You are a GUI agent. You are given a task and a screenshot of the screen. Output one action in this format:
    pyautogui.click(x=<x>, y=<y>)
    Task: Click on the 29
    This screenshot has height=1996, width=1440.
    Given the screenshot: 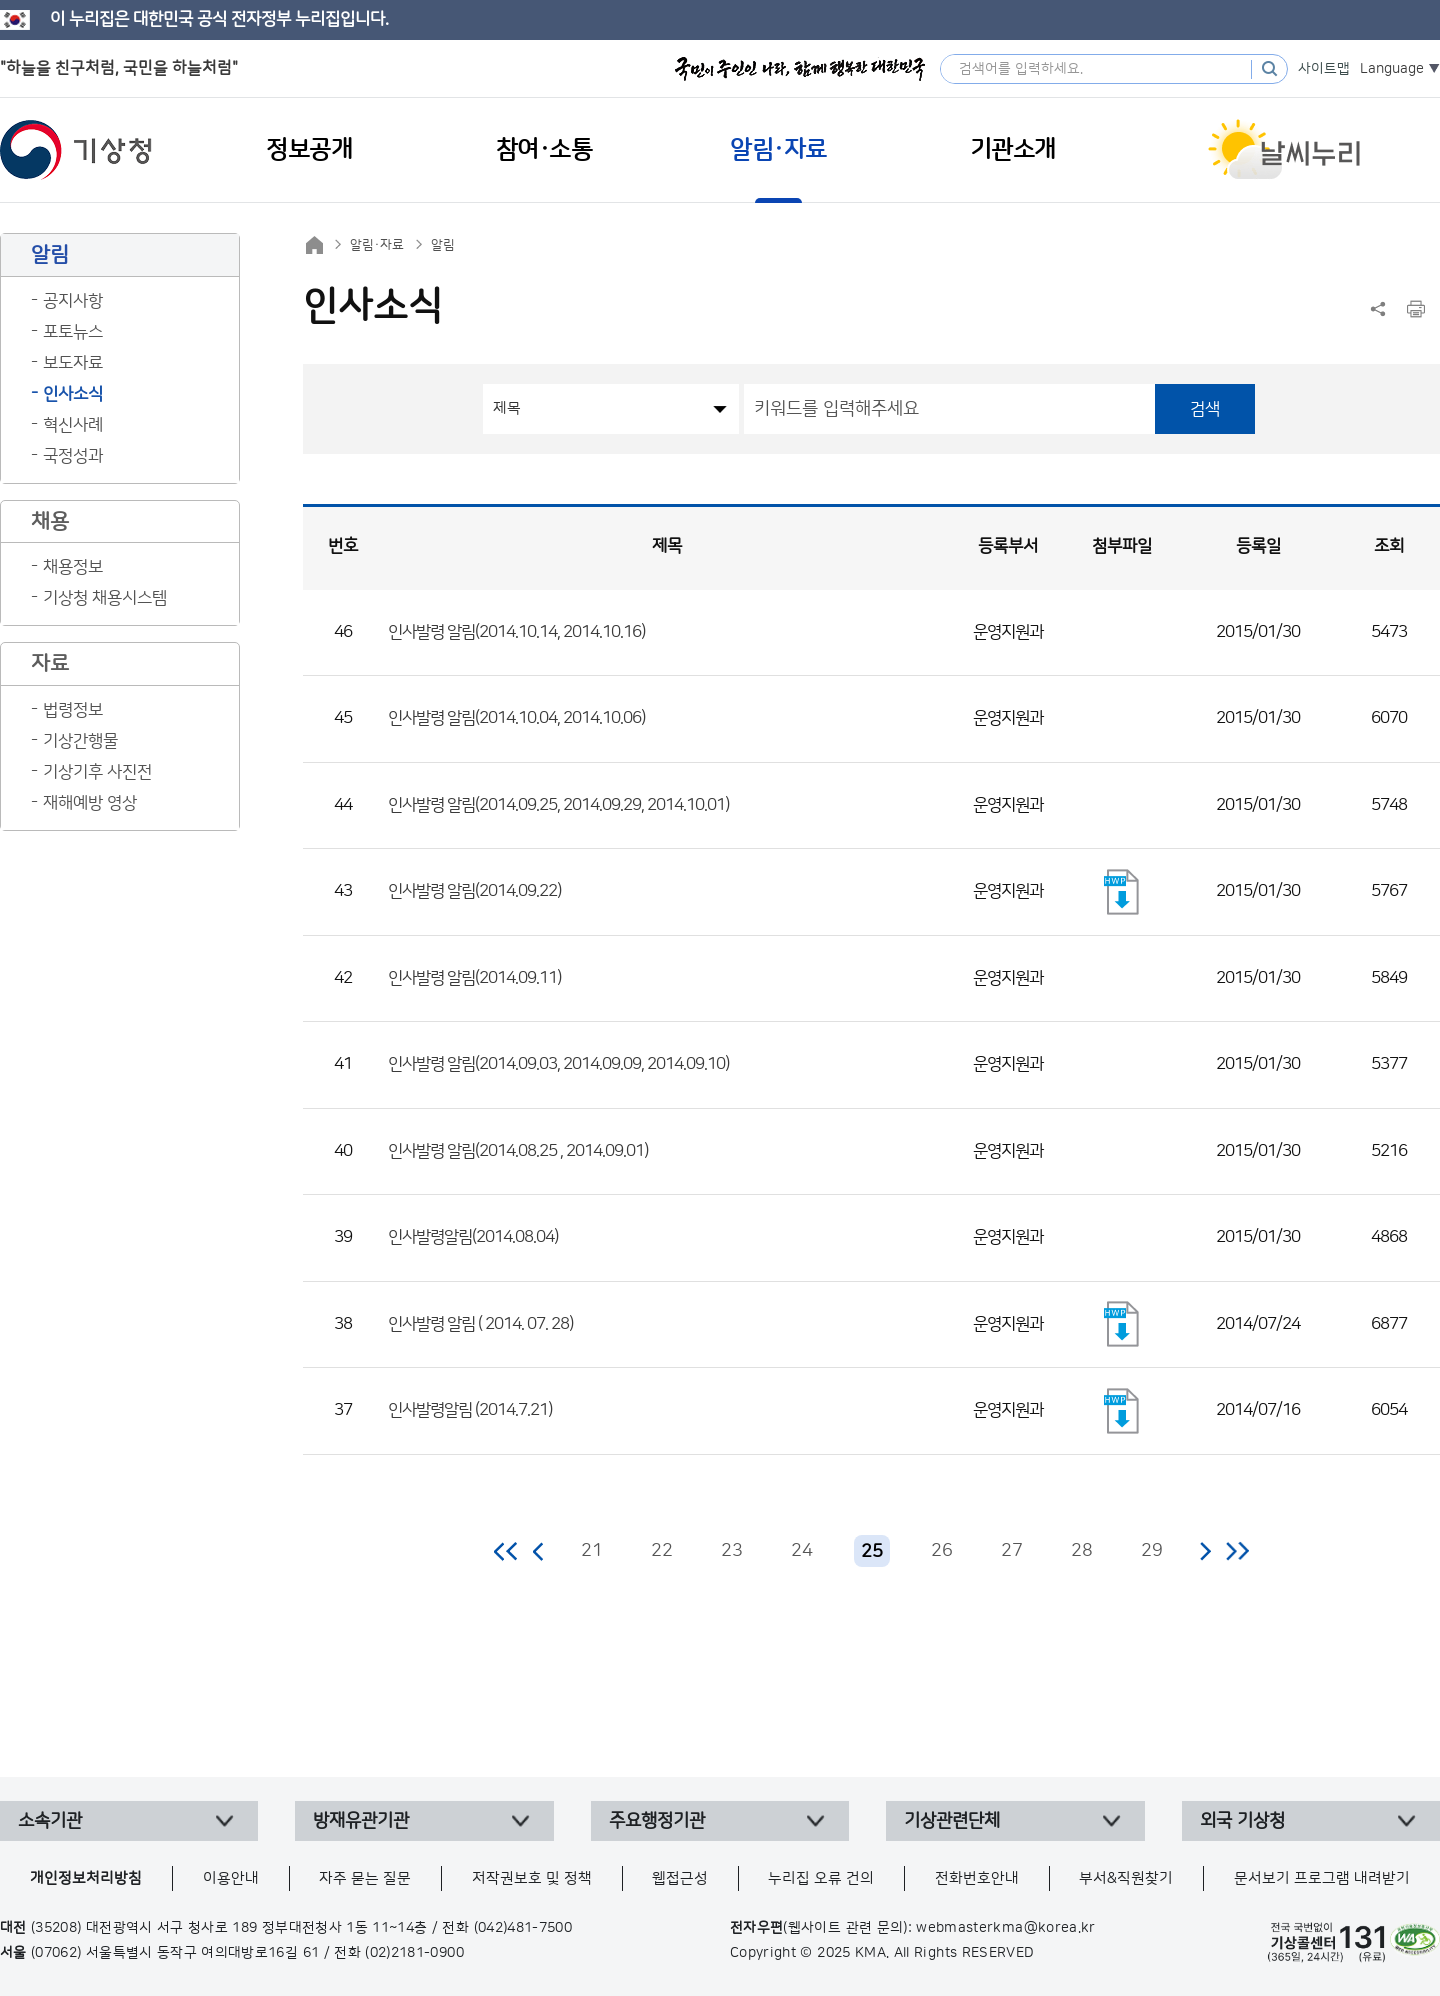 What is the action you would take?
    pyautogui.click(x=1152, y=1551)
    